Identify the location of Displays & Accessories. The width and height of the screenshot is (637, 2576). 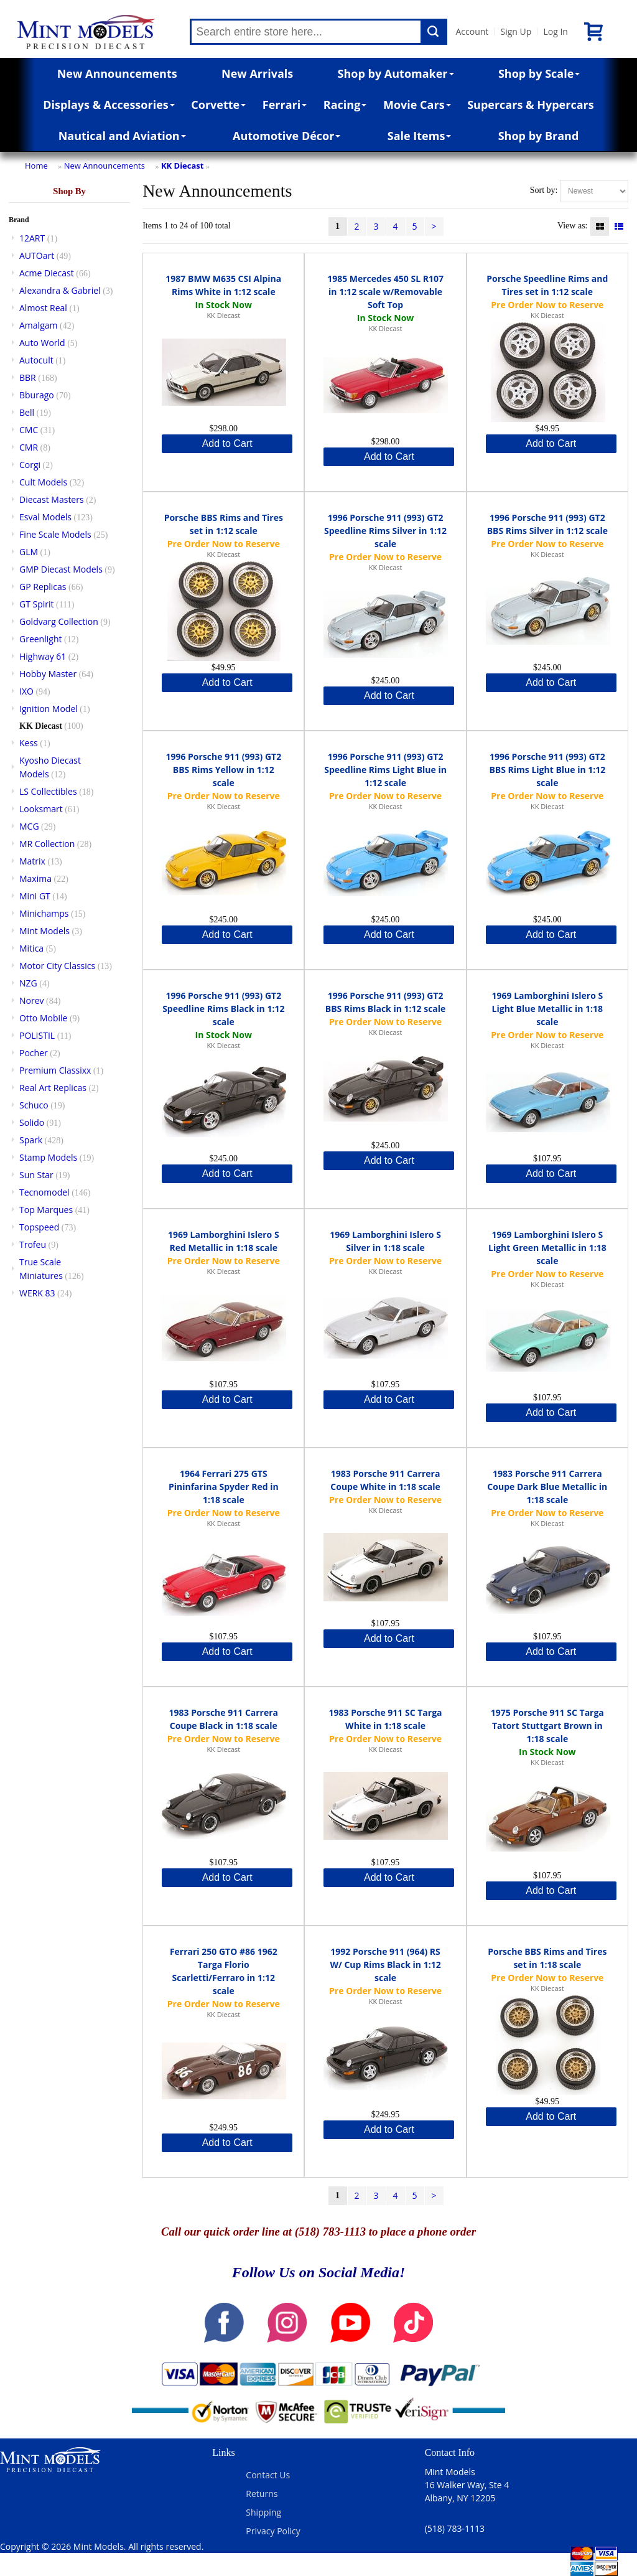
(108, 104).